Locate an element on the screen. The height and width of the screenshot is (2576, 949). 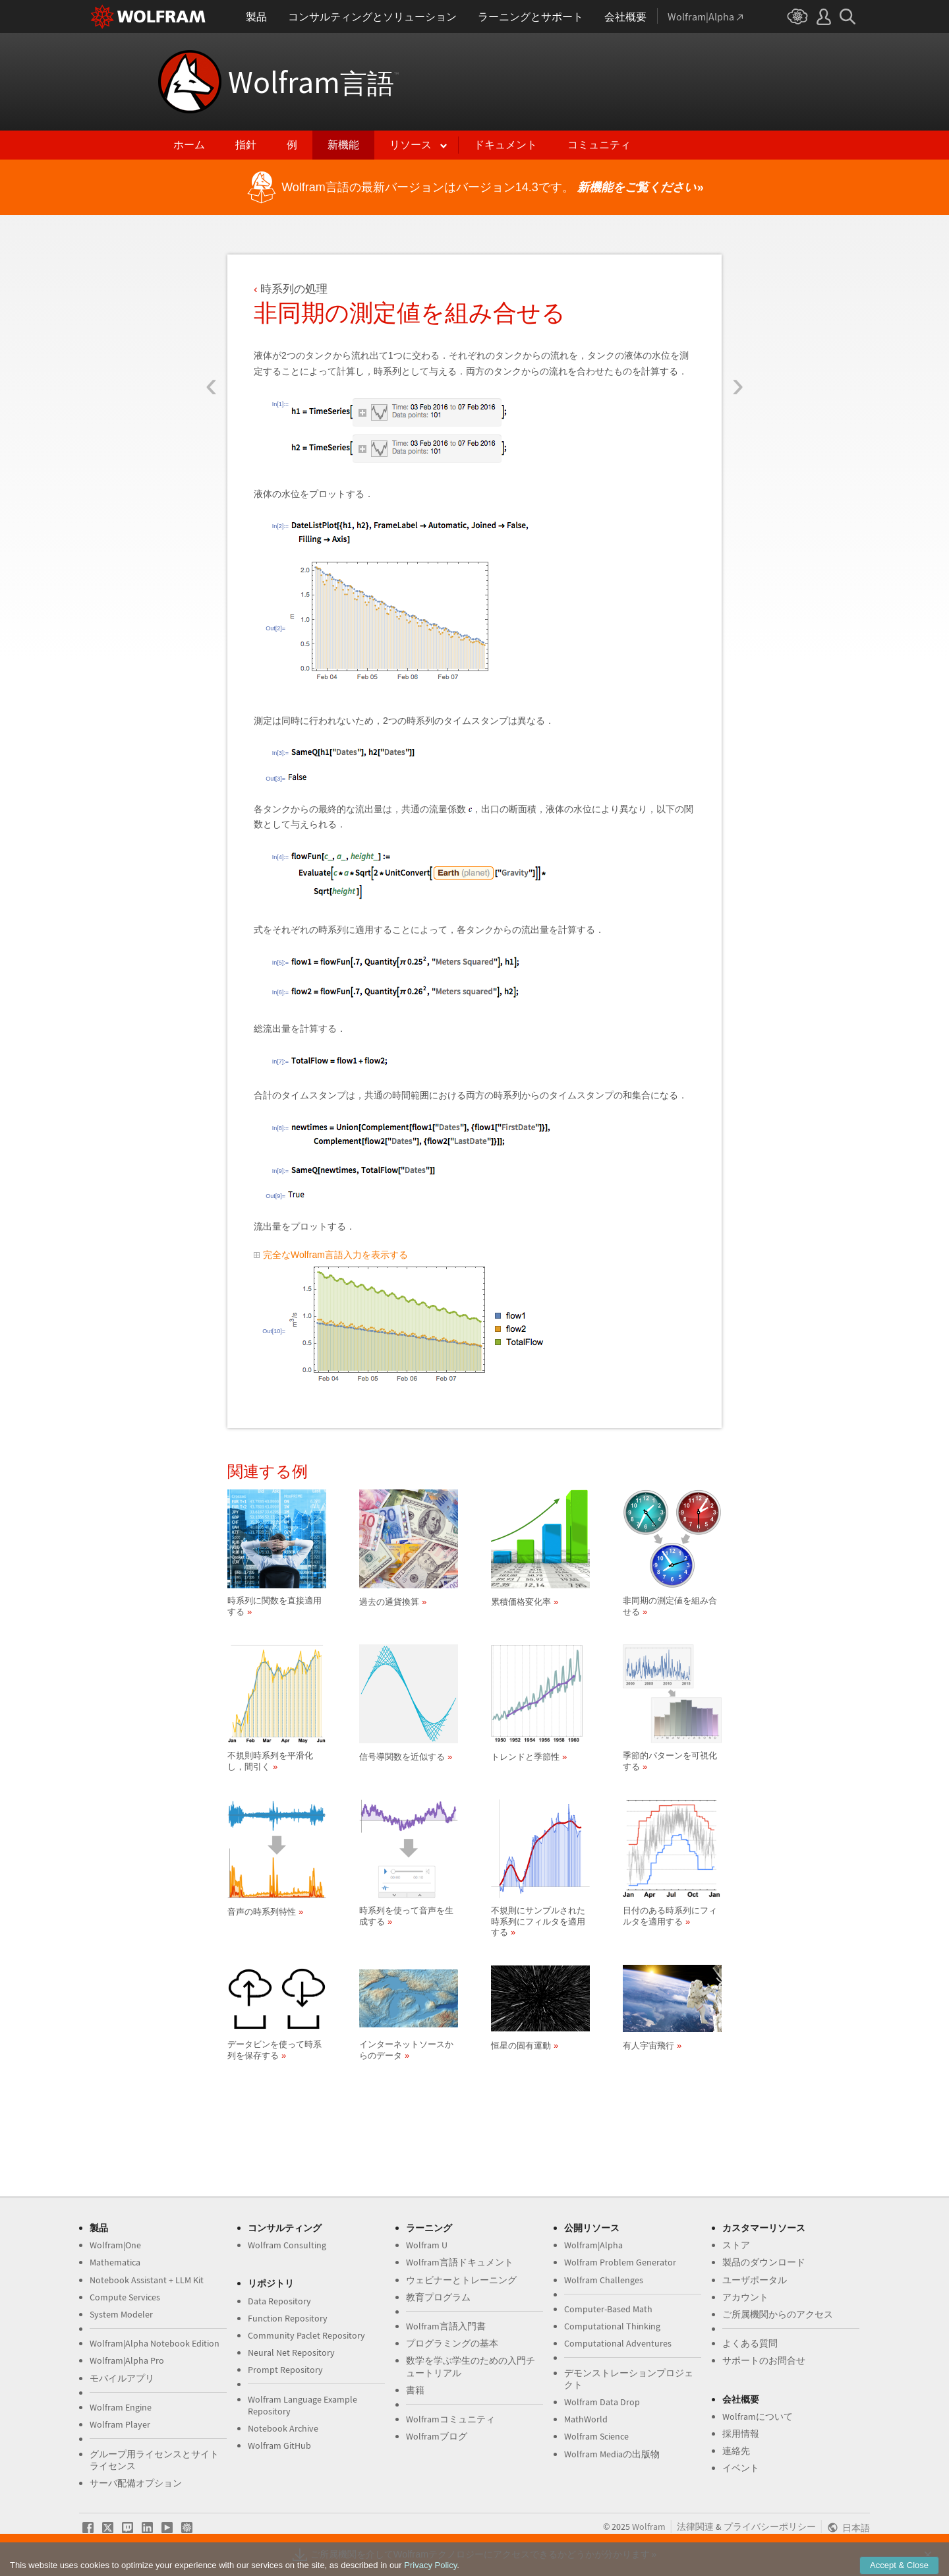
Wolfram Problem Generator is located at coordinates (620, 2262).